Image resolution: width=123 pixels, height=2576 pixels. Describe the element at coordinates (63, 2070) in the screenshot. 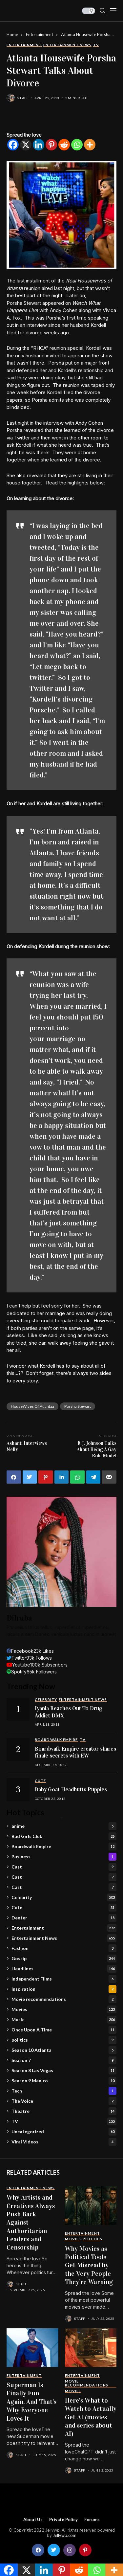

I see `Season 8 Las Vegas` at that location.